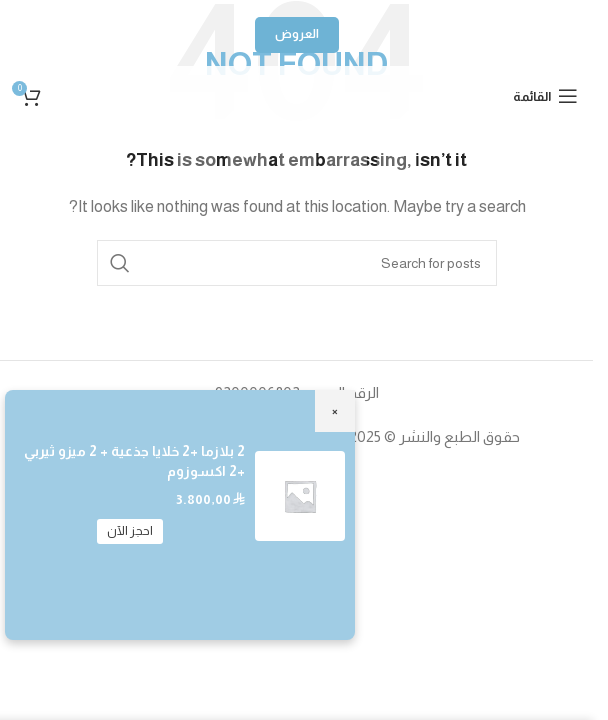  I want to click on [Open mobile menu], so click(545, 96).